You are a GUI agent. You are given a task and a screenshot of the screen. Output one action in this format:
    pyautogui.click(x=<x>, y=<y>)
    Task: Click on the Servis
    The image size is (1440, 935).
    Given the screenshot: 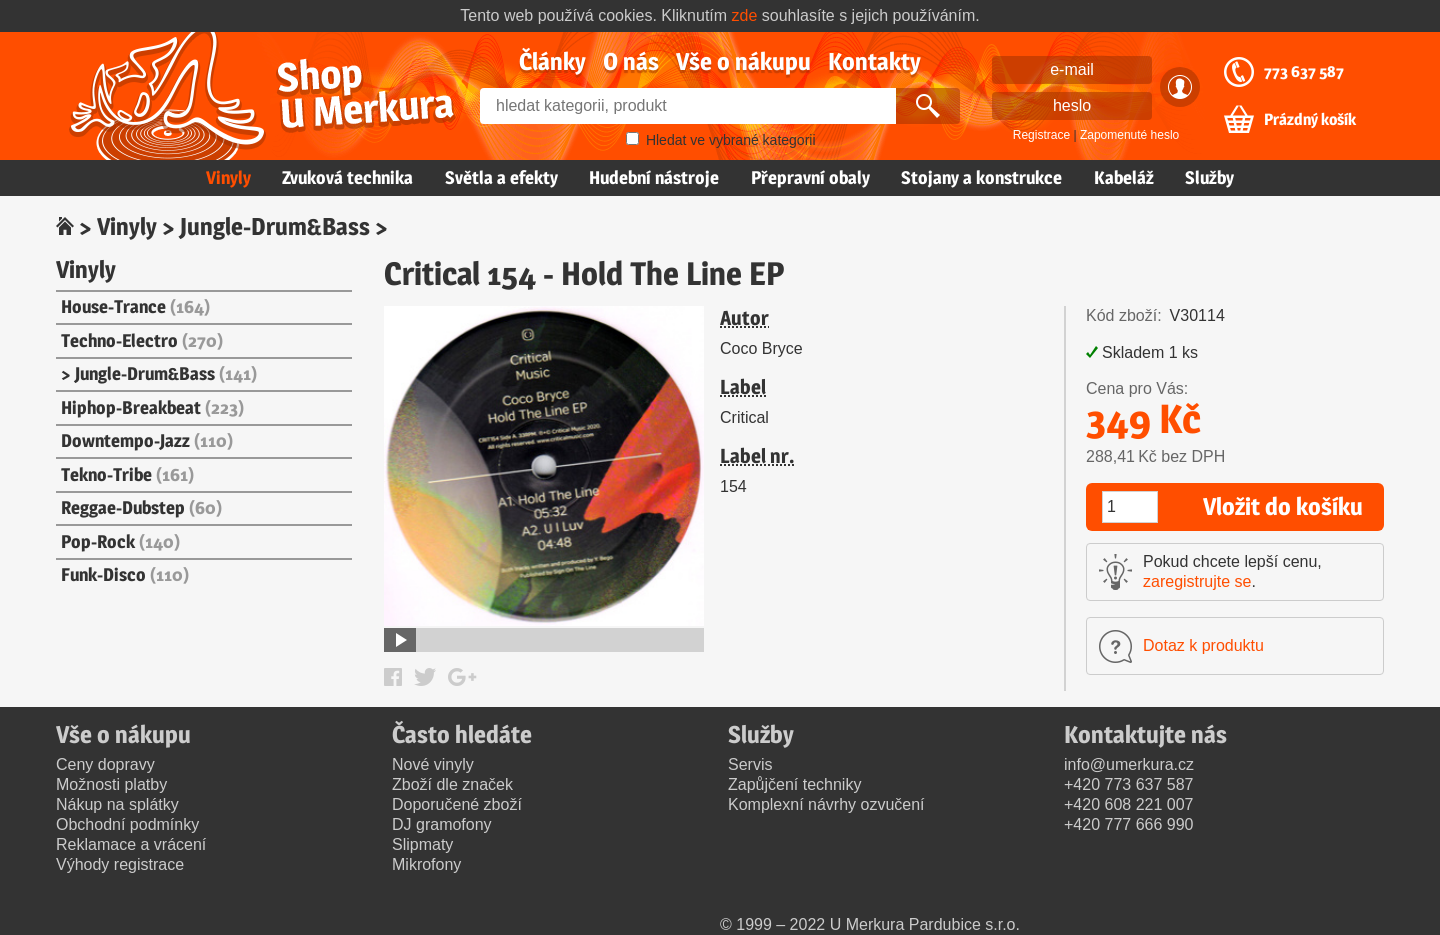 What is the action you would take?
    pyautogui.click(x=750, y=764)
    